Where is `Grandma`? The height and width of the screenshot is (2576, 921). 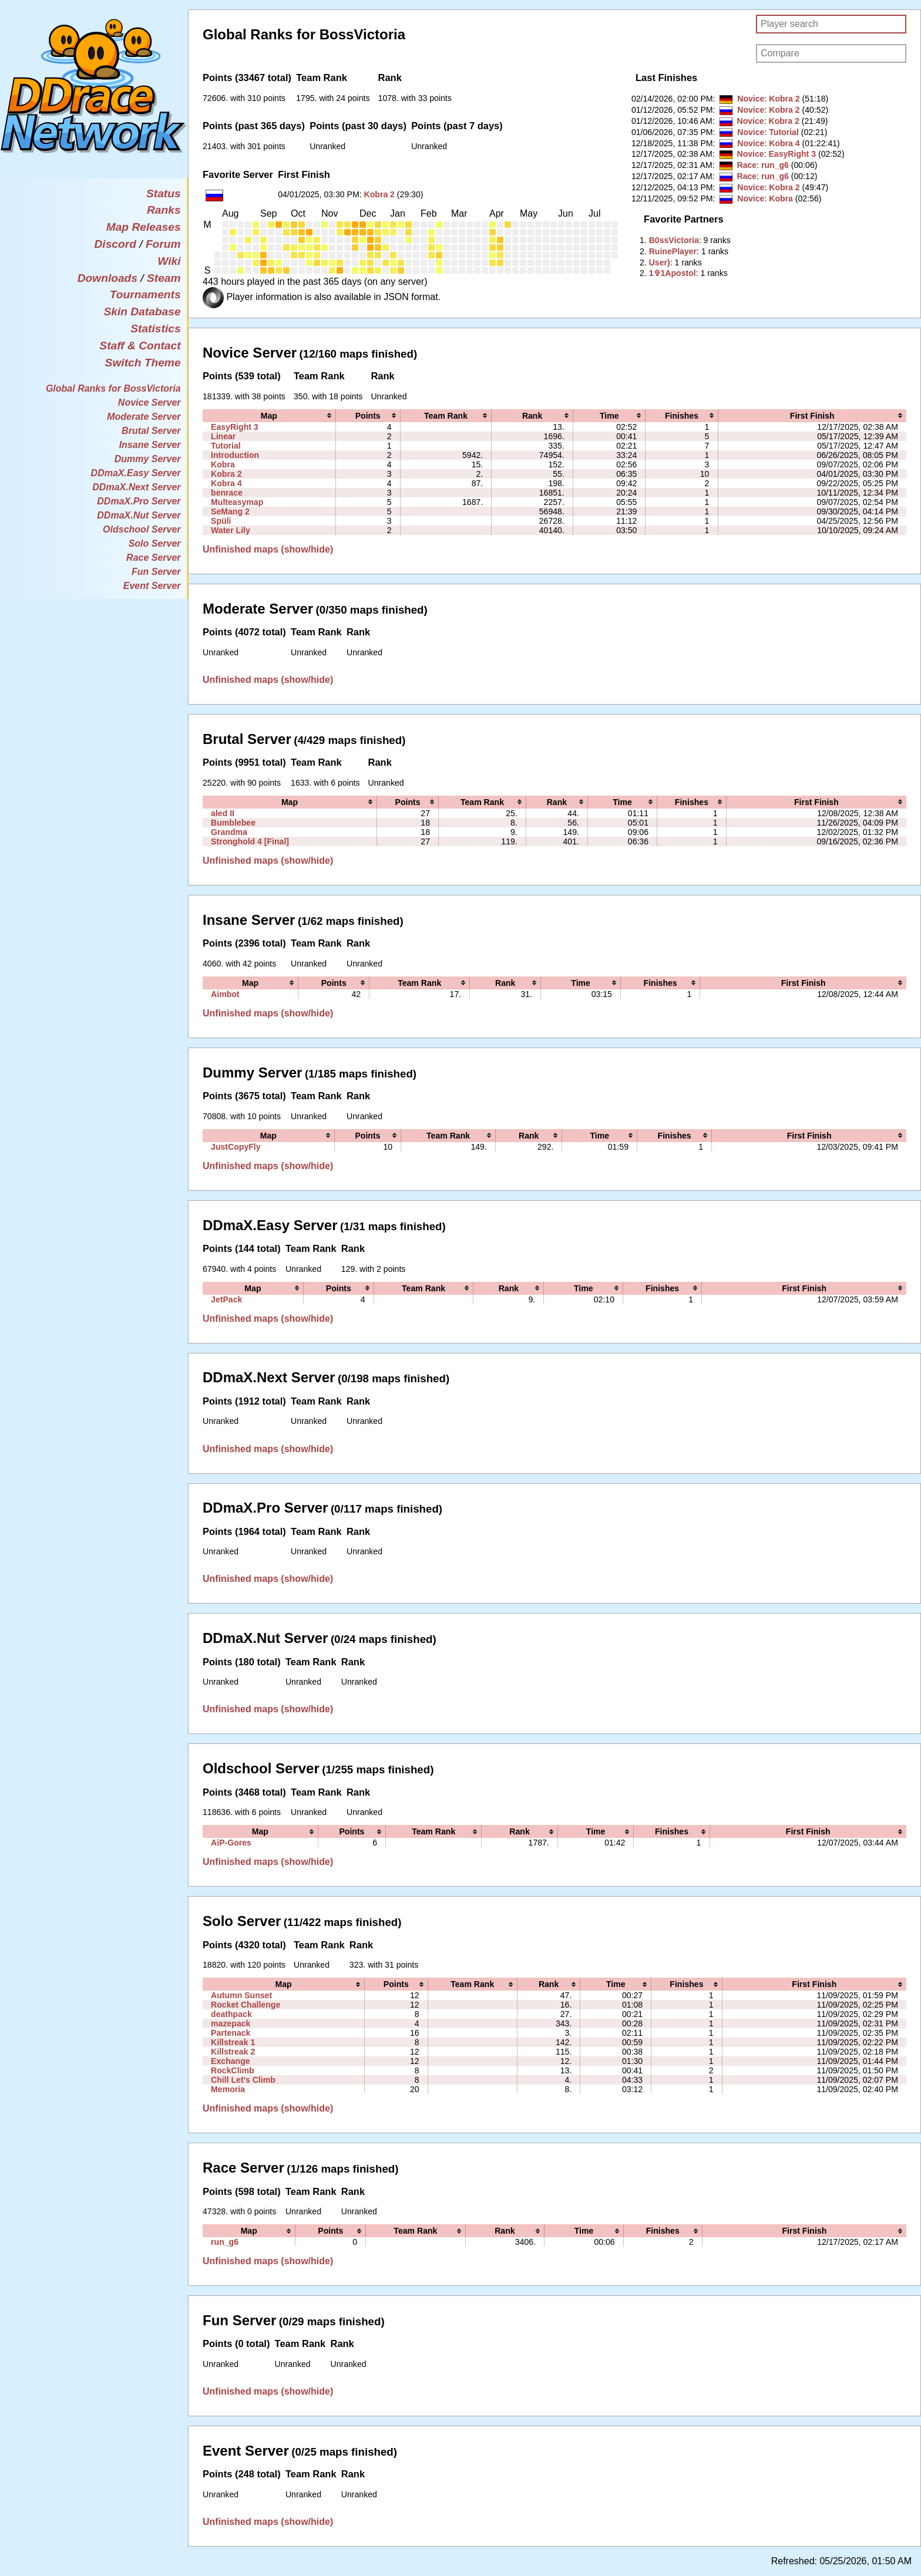
Grandma is located at coordinates (229, 832).